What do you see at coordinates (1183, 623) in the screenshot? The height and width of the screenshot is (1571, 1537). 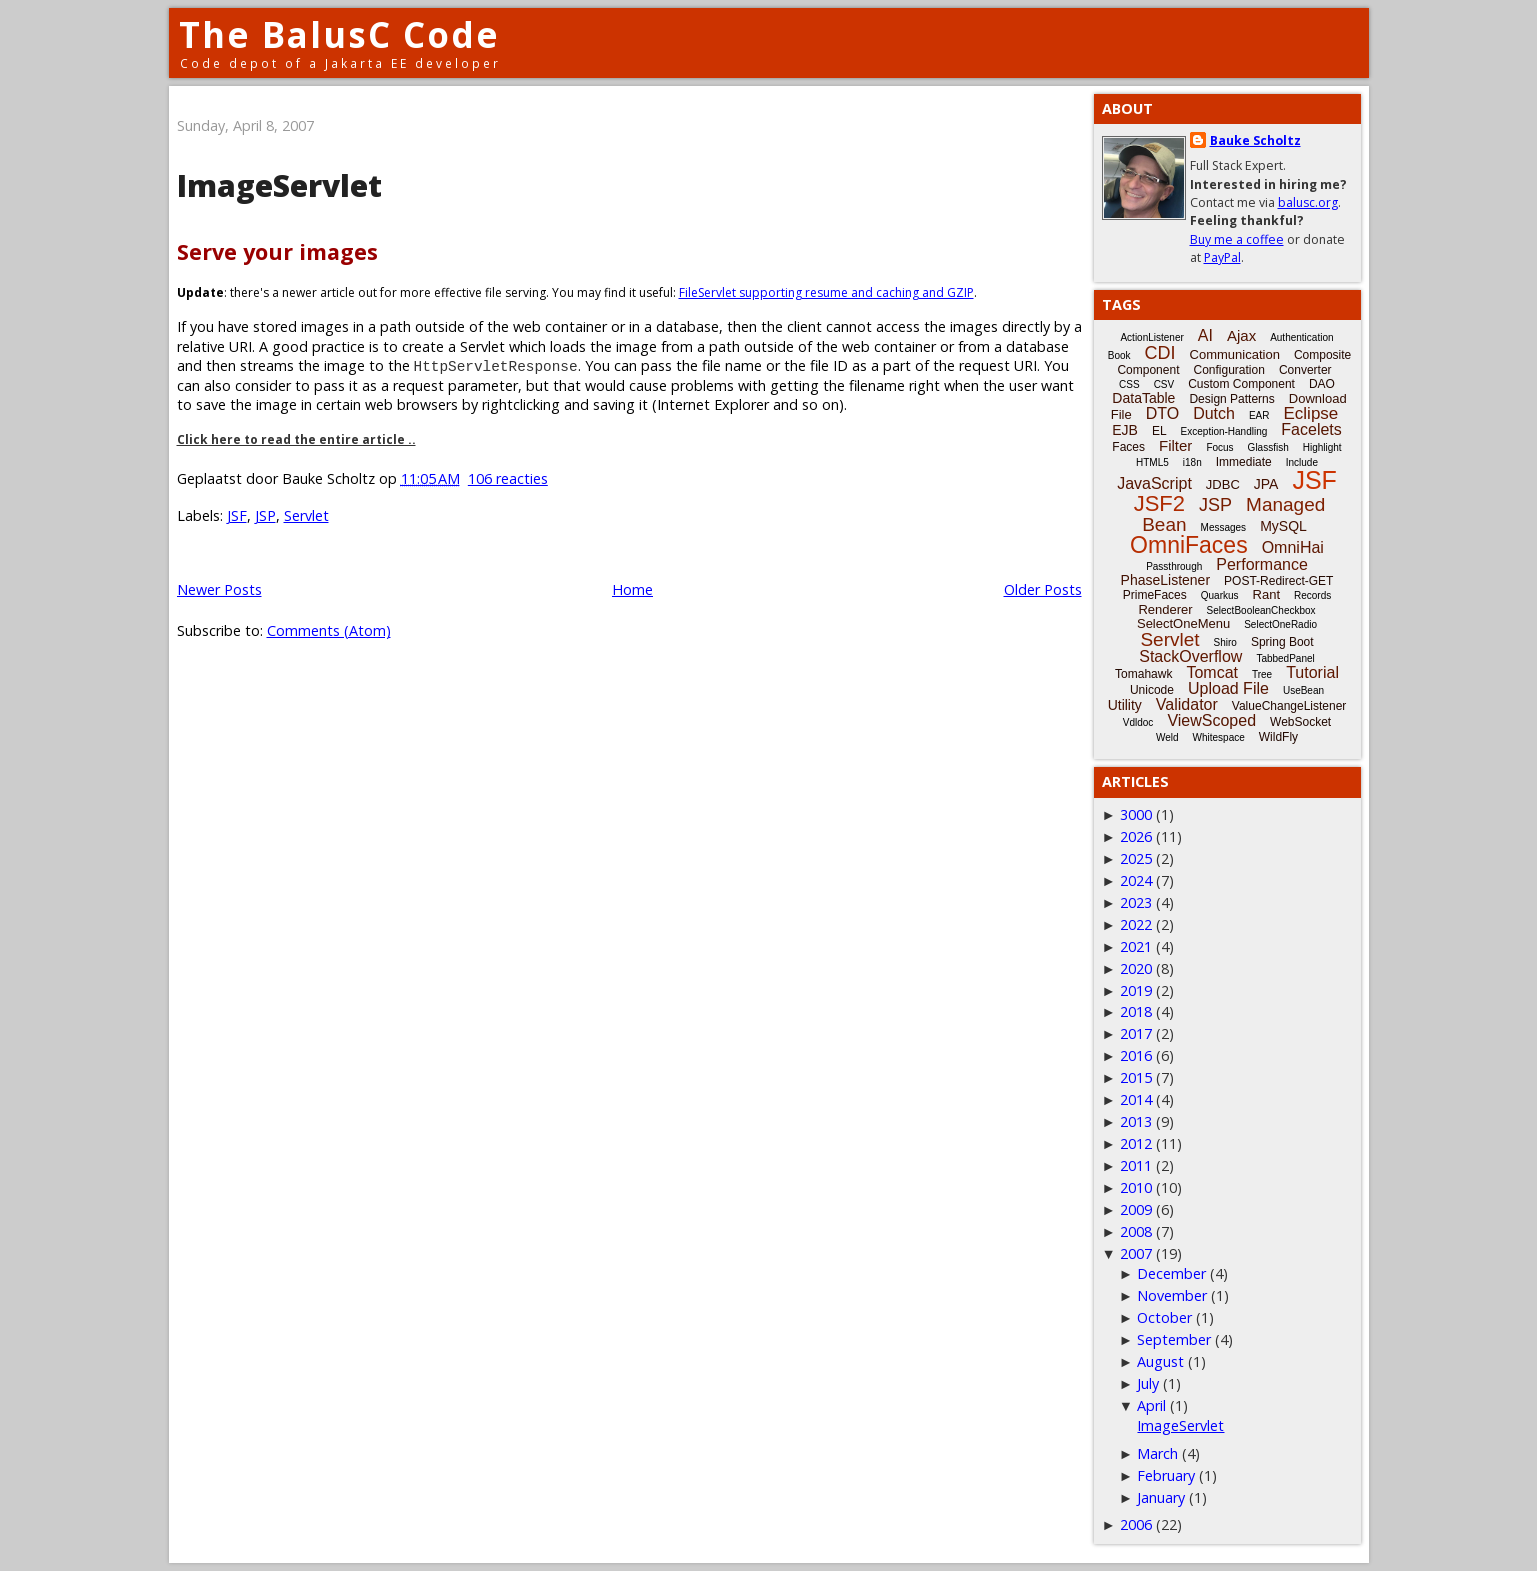 I see `SelectOneMenu` at bounding box center [1183, 623].